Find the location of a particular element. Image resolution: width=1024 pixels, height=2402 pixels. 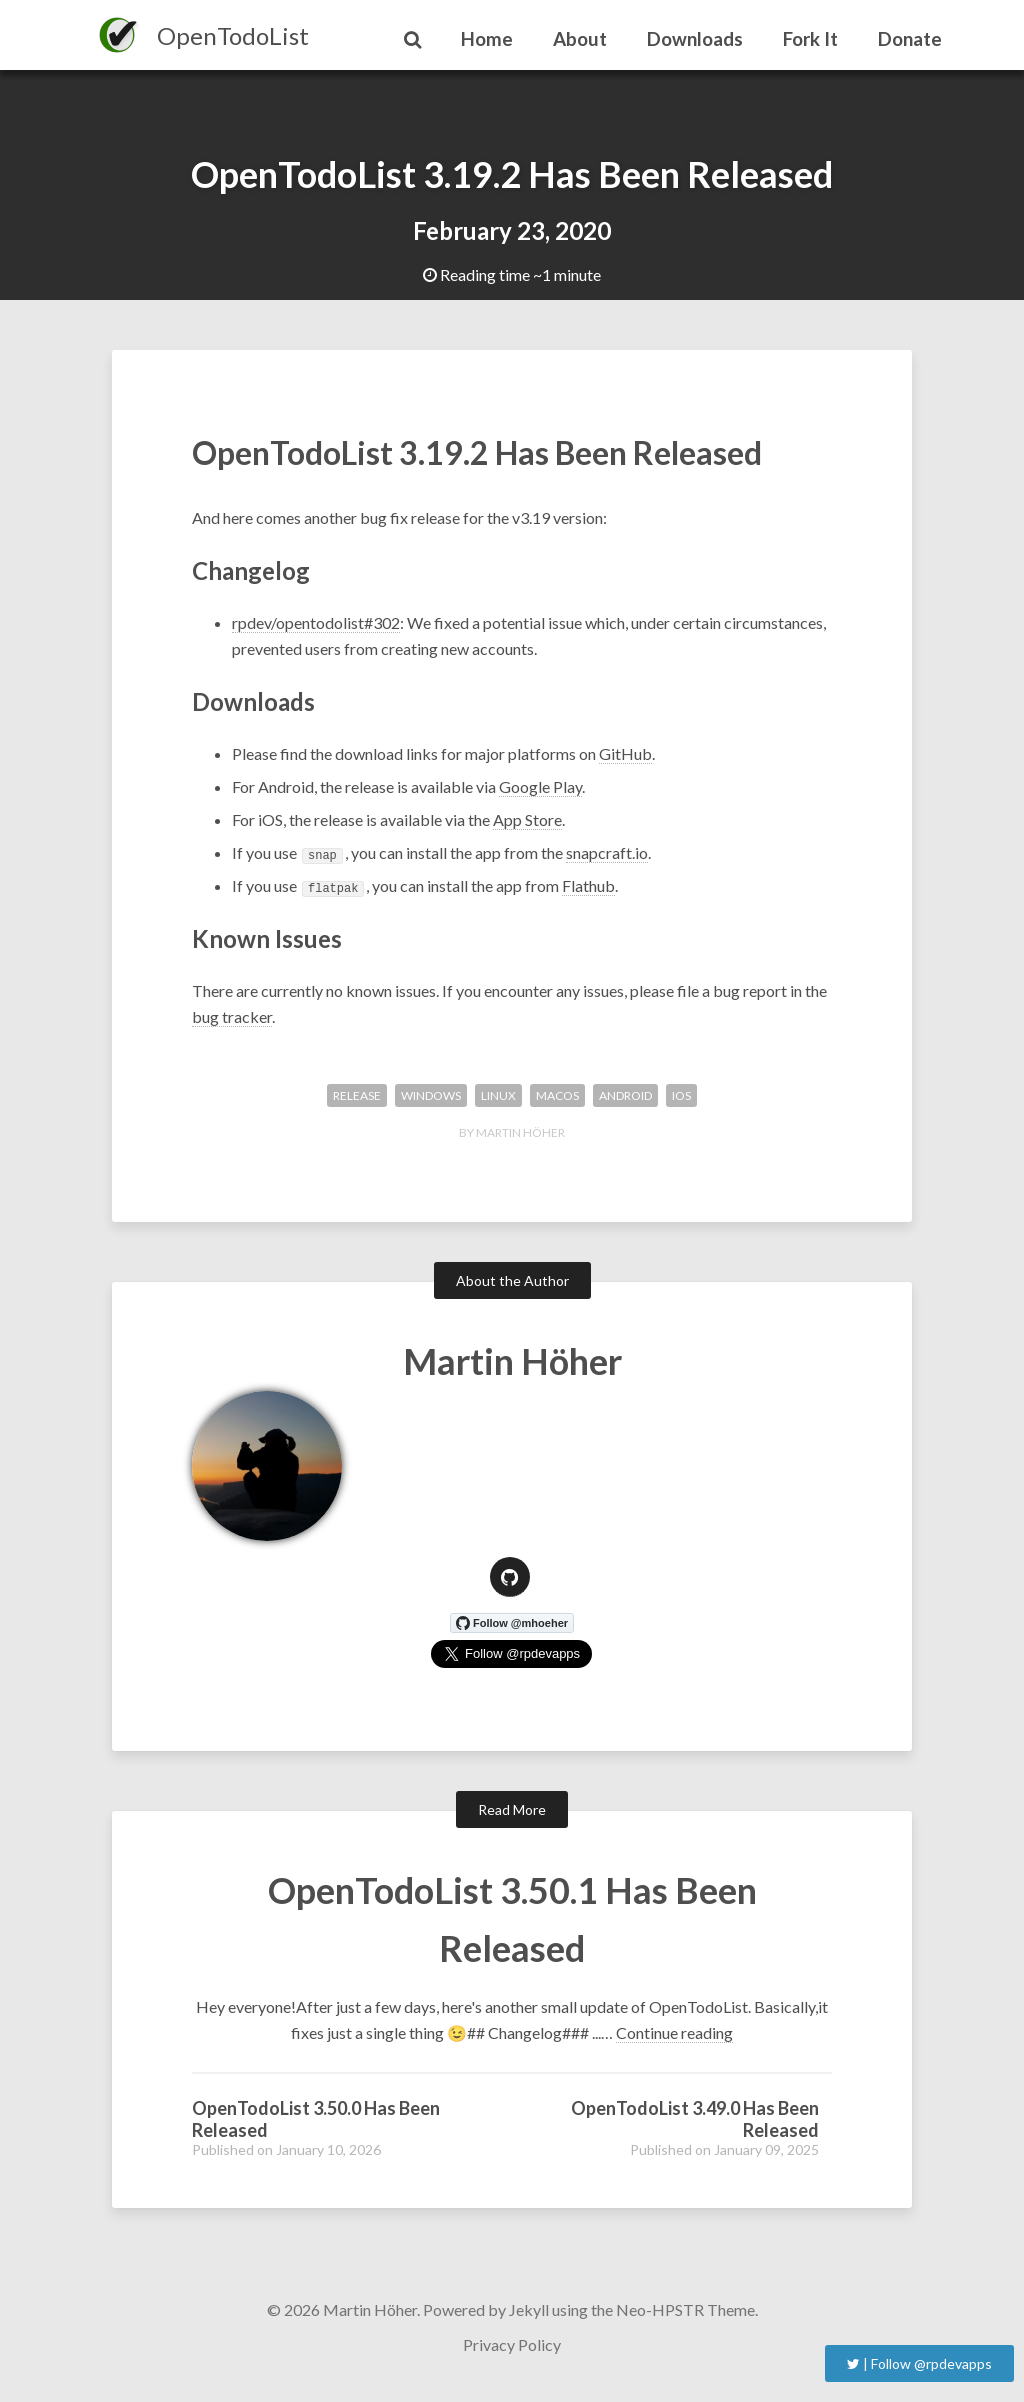

App Store is located at coordinates (527, 819).